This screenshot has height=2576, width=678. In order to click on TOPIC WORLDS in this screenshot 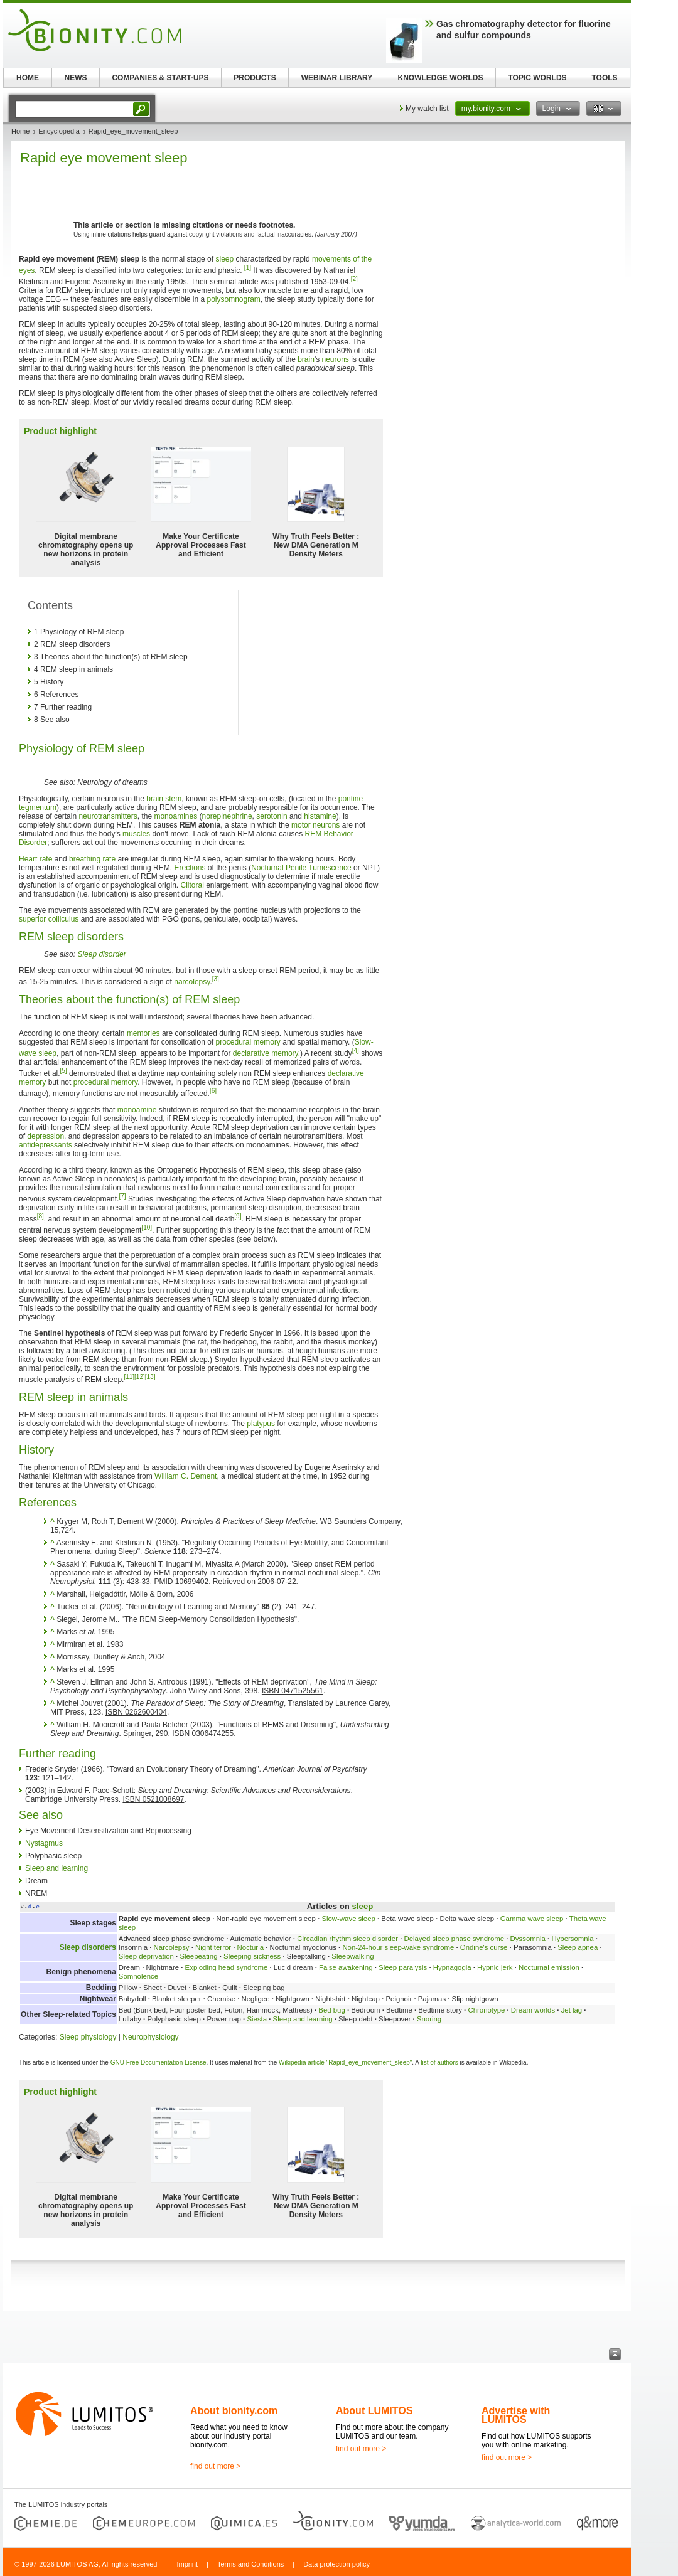, I will do `click(537, 77)`.